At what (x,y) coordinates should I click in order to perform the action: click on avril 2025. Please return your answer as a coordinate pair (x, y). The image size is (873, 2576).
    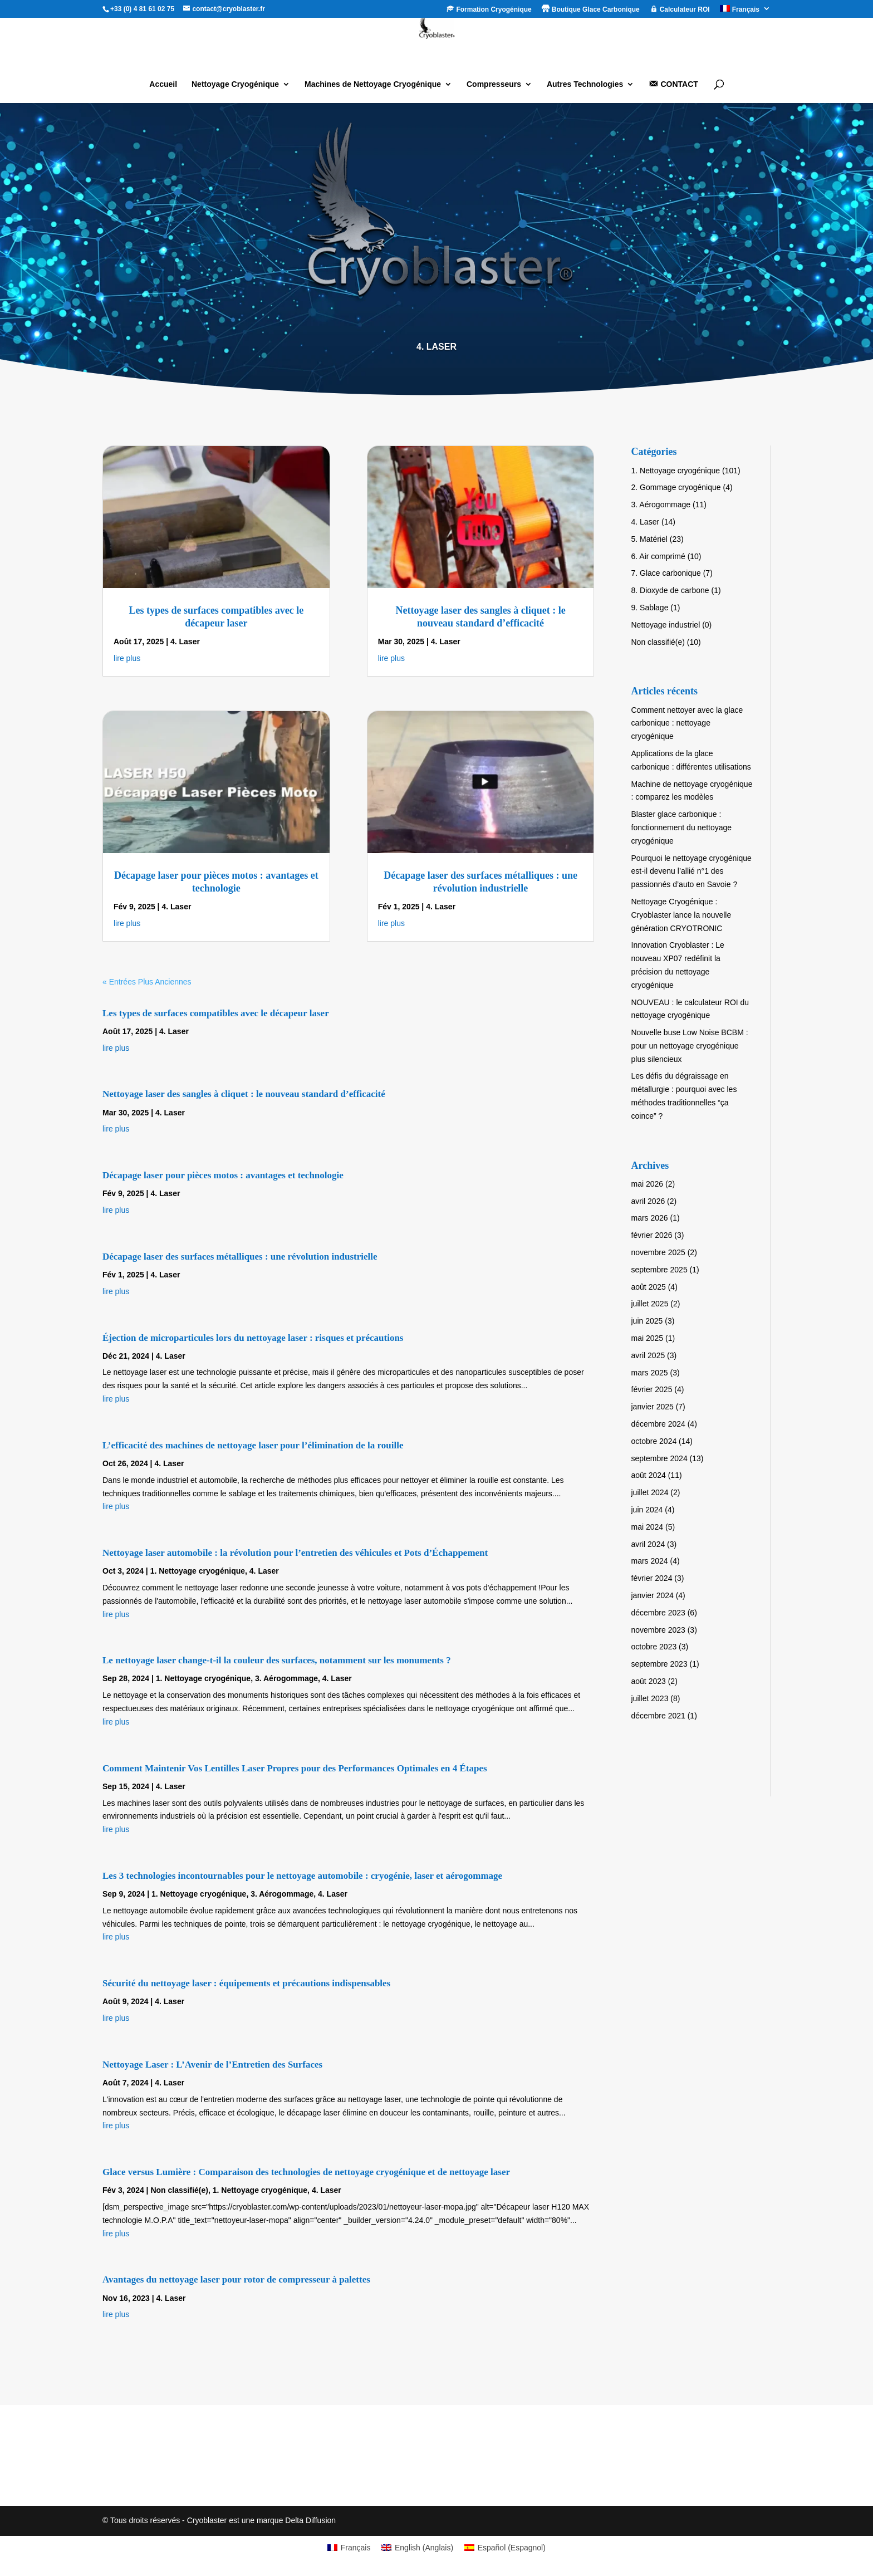
    Looking at the image, I should click on (648, 1355).